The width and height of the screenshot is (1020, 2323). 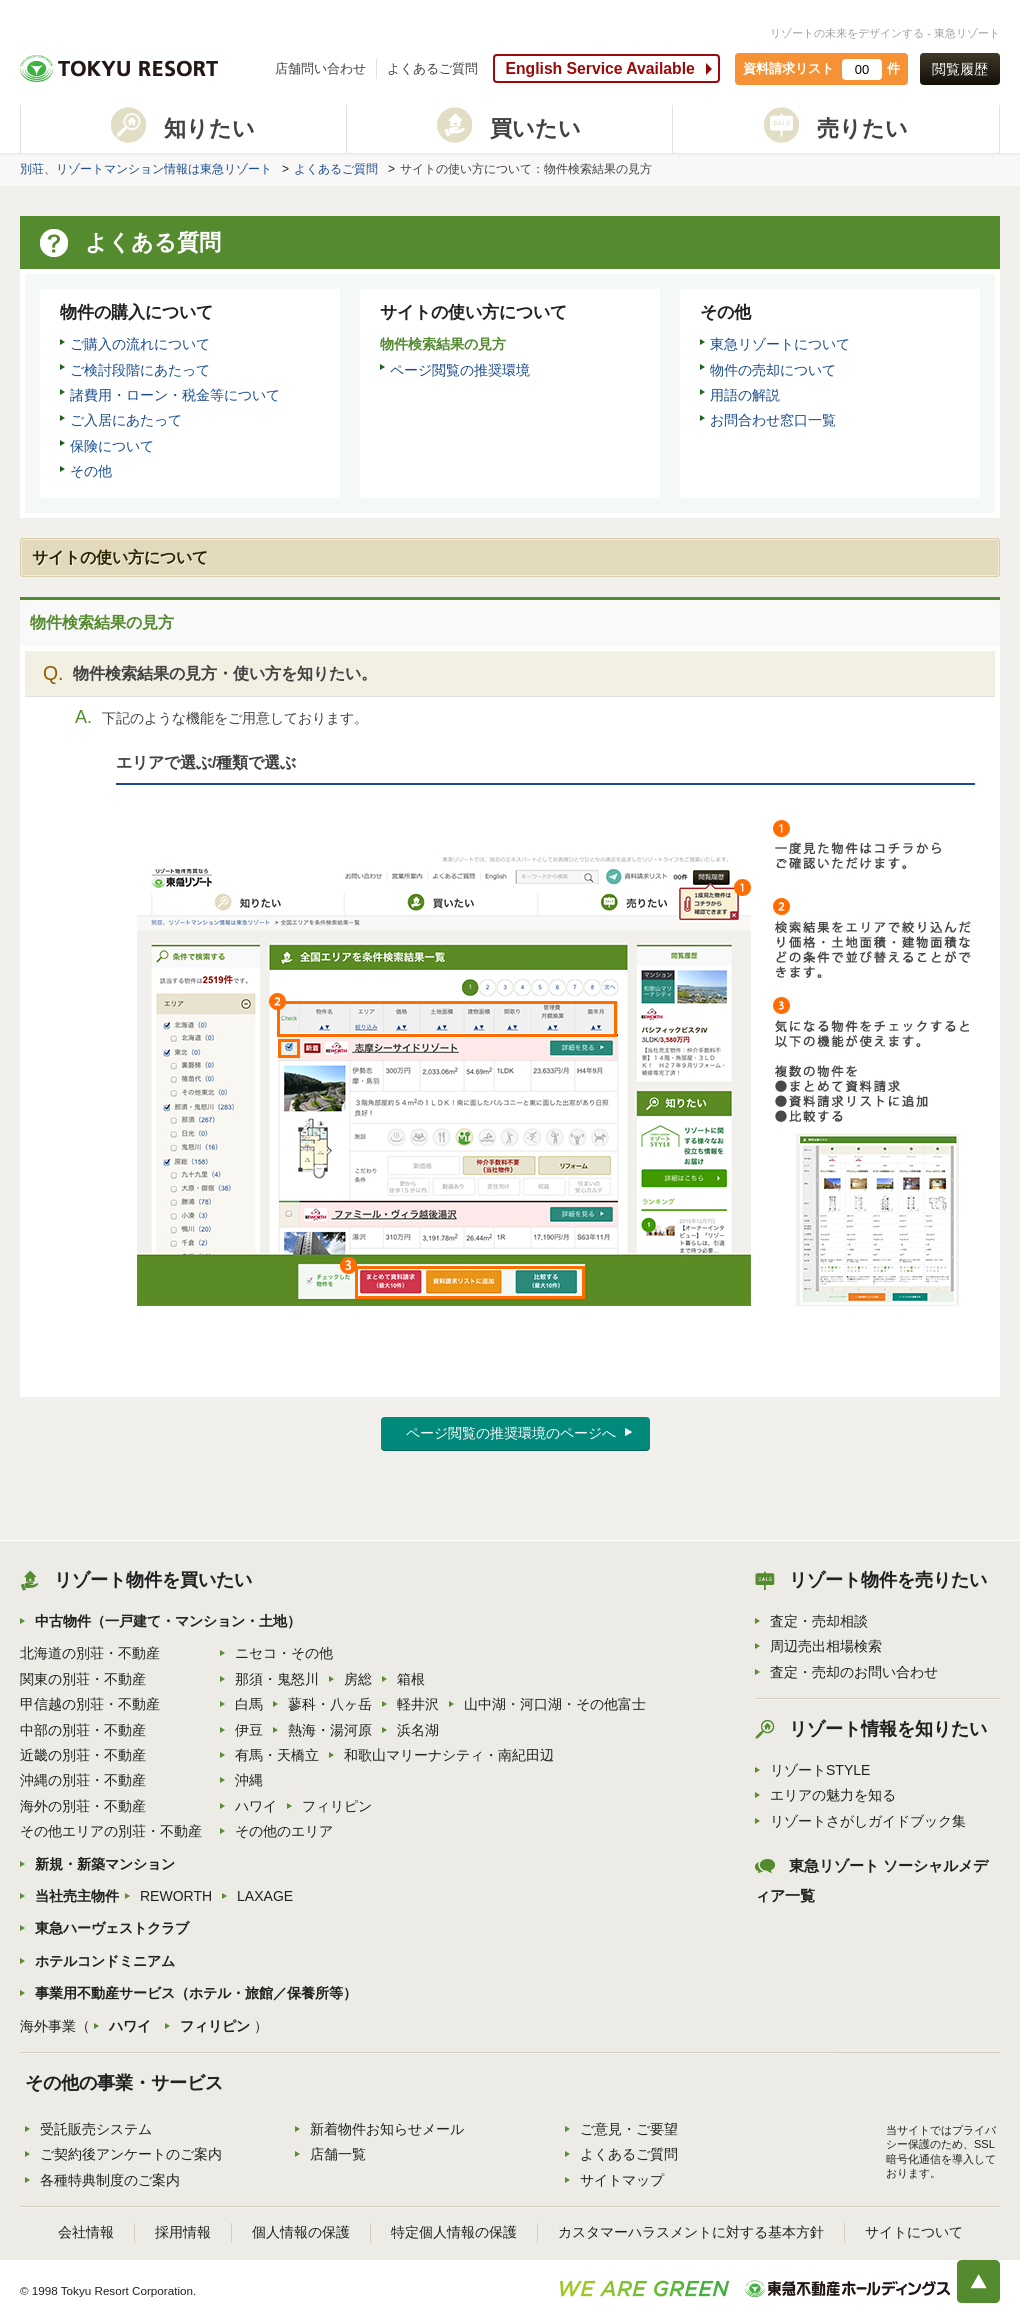 I want to click on 採用情報, so click(x=183, y=2232).